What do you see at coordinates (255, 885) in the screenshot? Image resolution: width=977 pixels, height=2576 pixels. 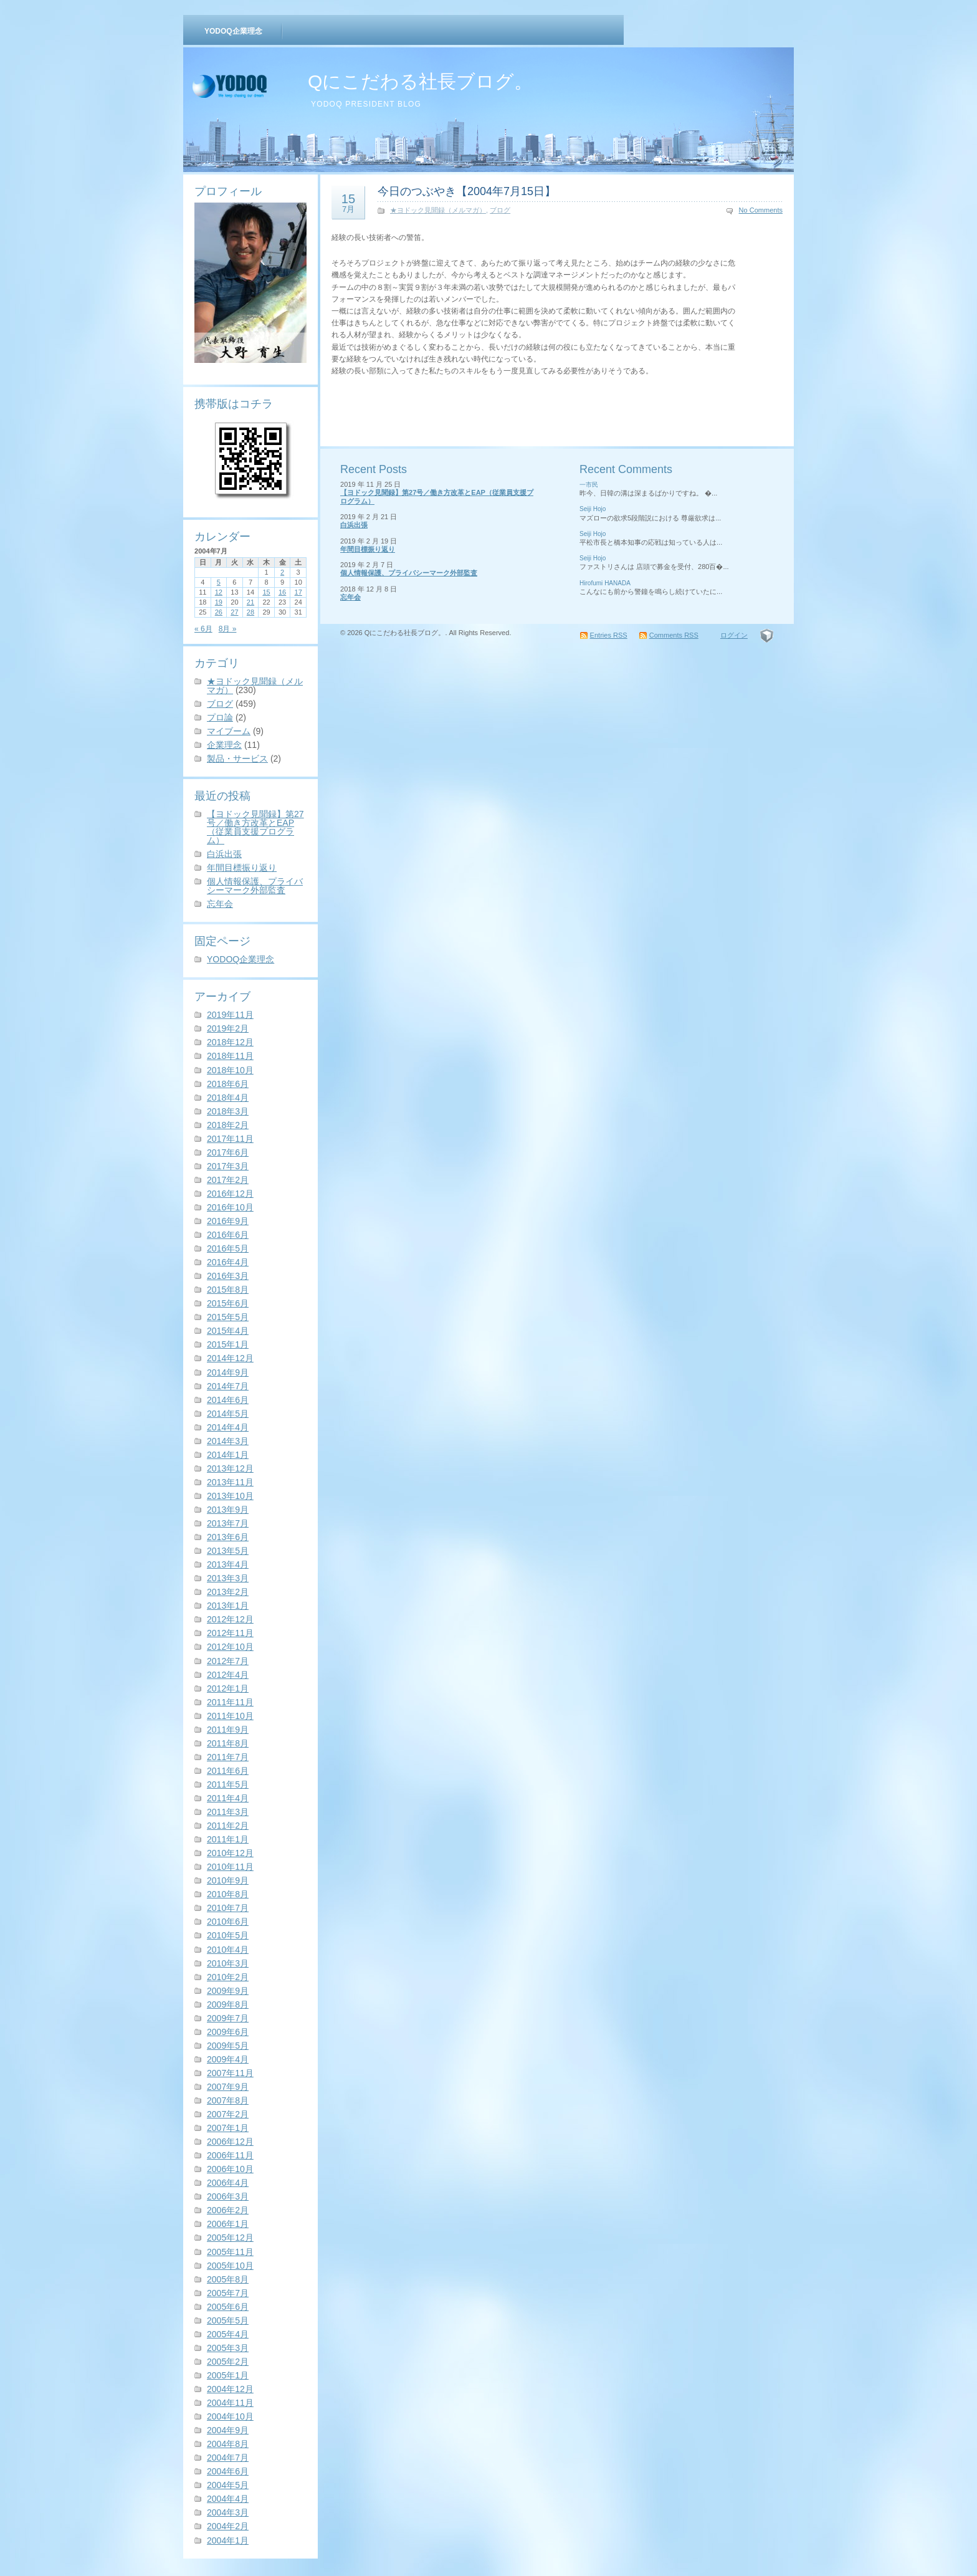 I see `個人情報保護、プライバシーマーク外部監査` at bounding box center [255, 885].